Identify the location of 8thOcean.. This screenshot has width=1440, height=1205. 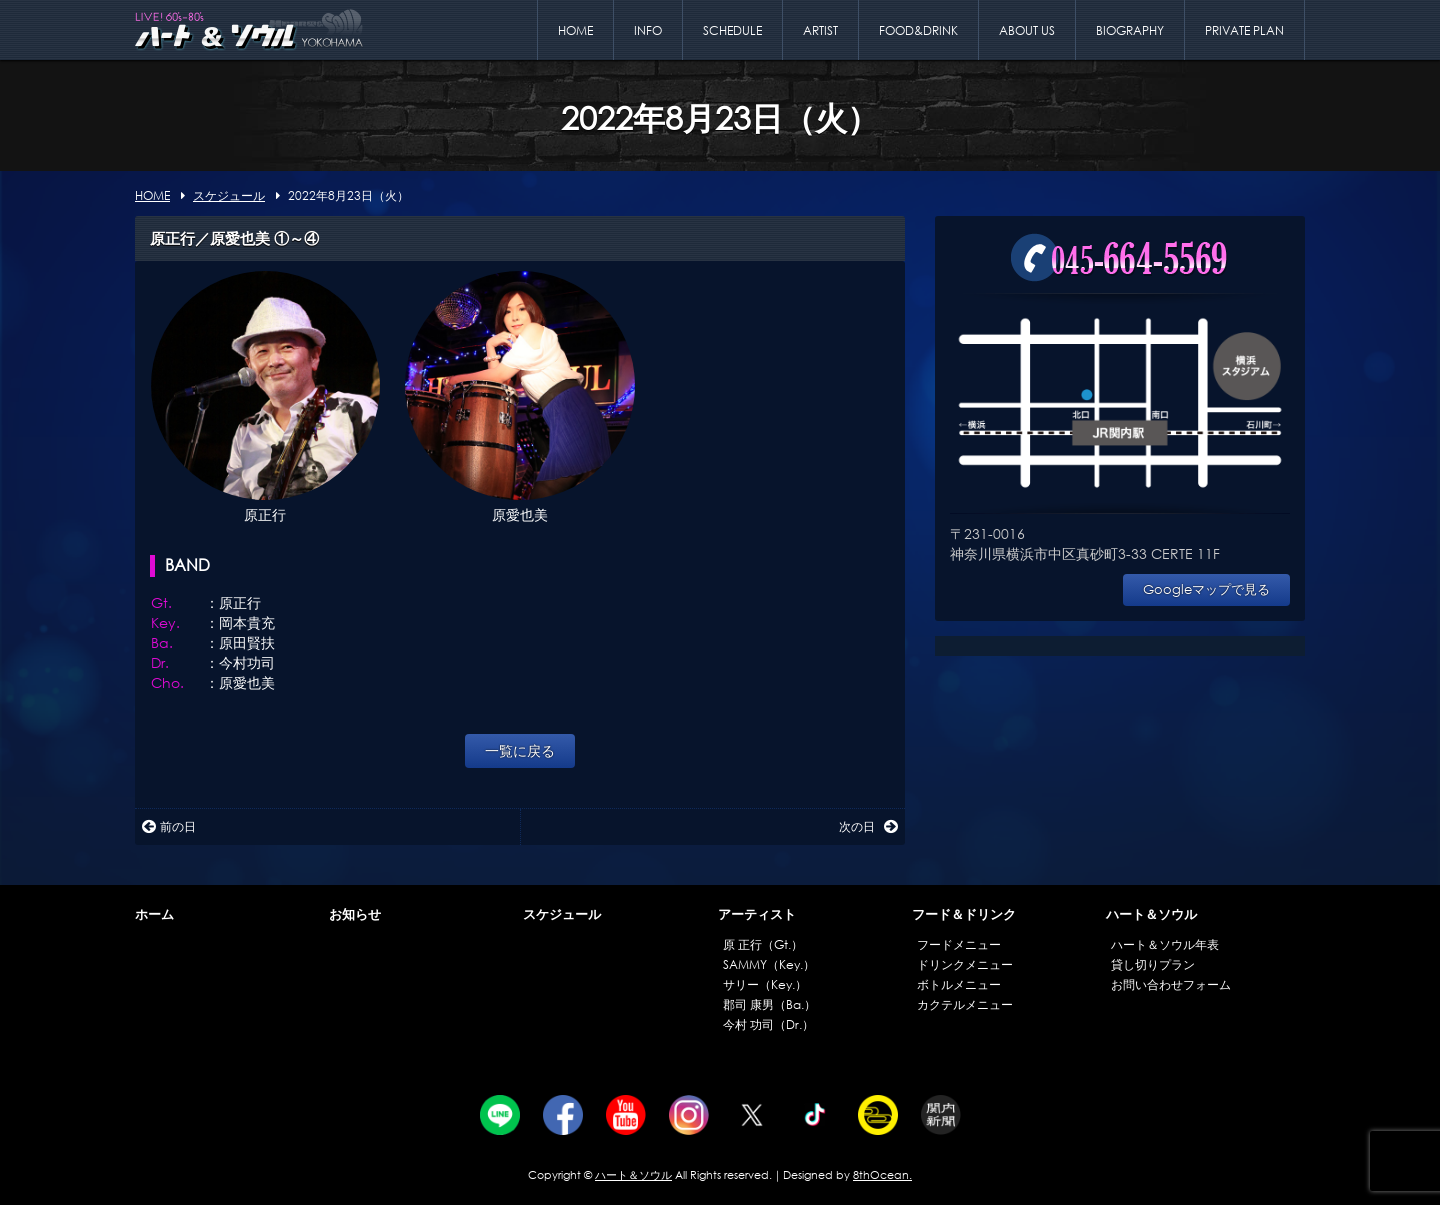
(882, 1175).